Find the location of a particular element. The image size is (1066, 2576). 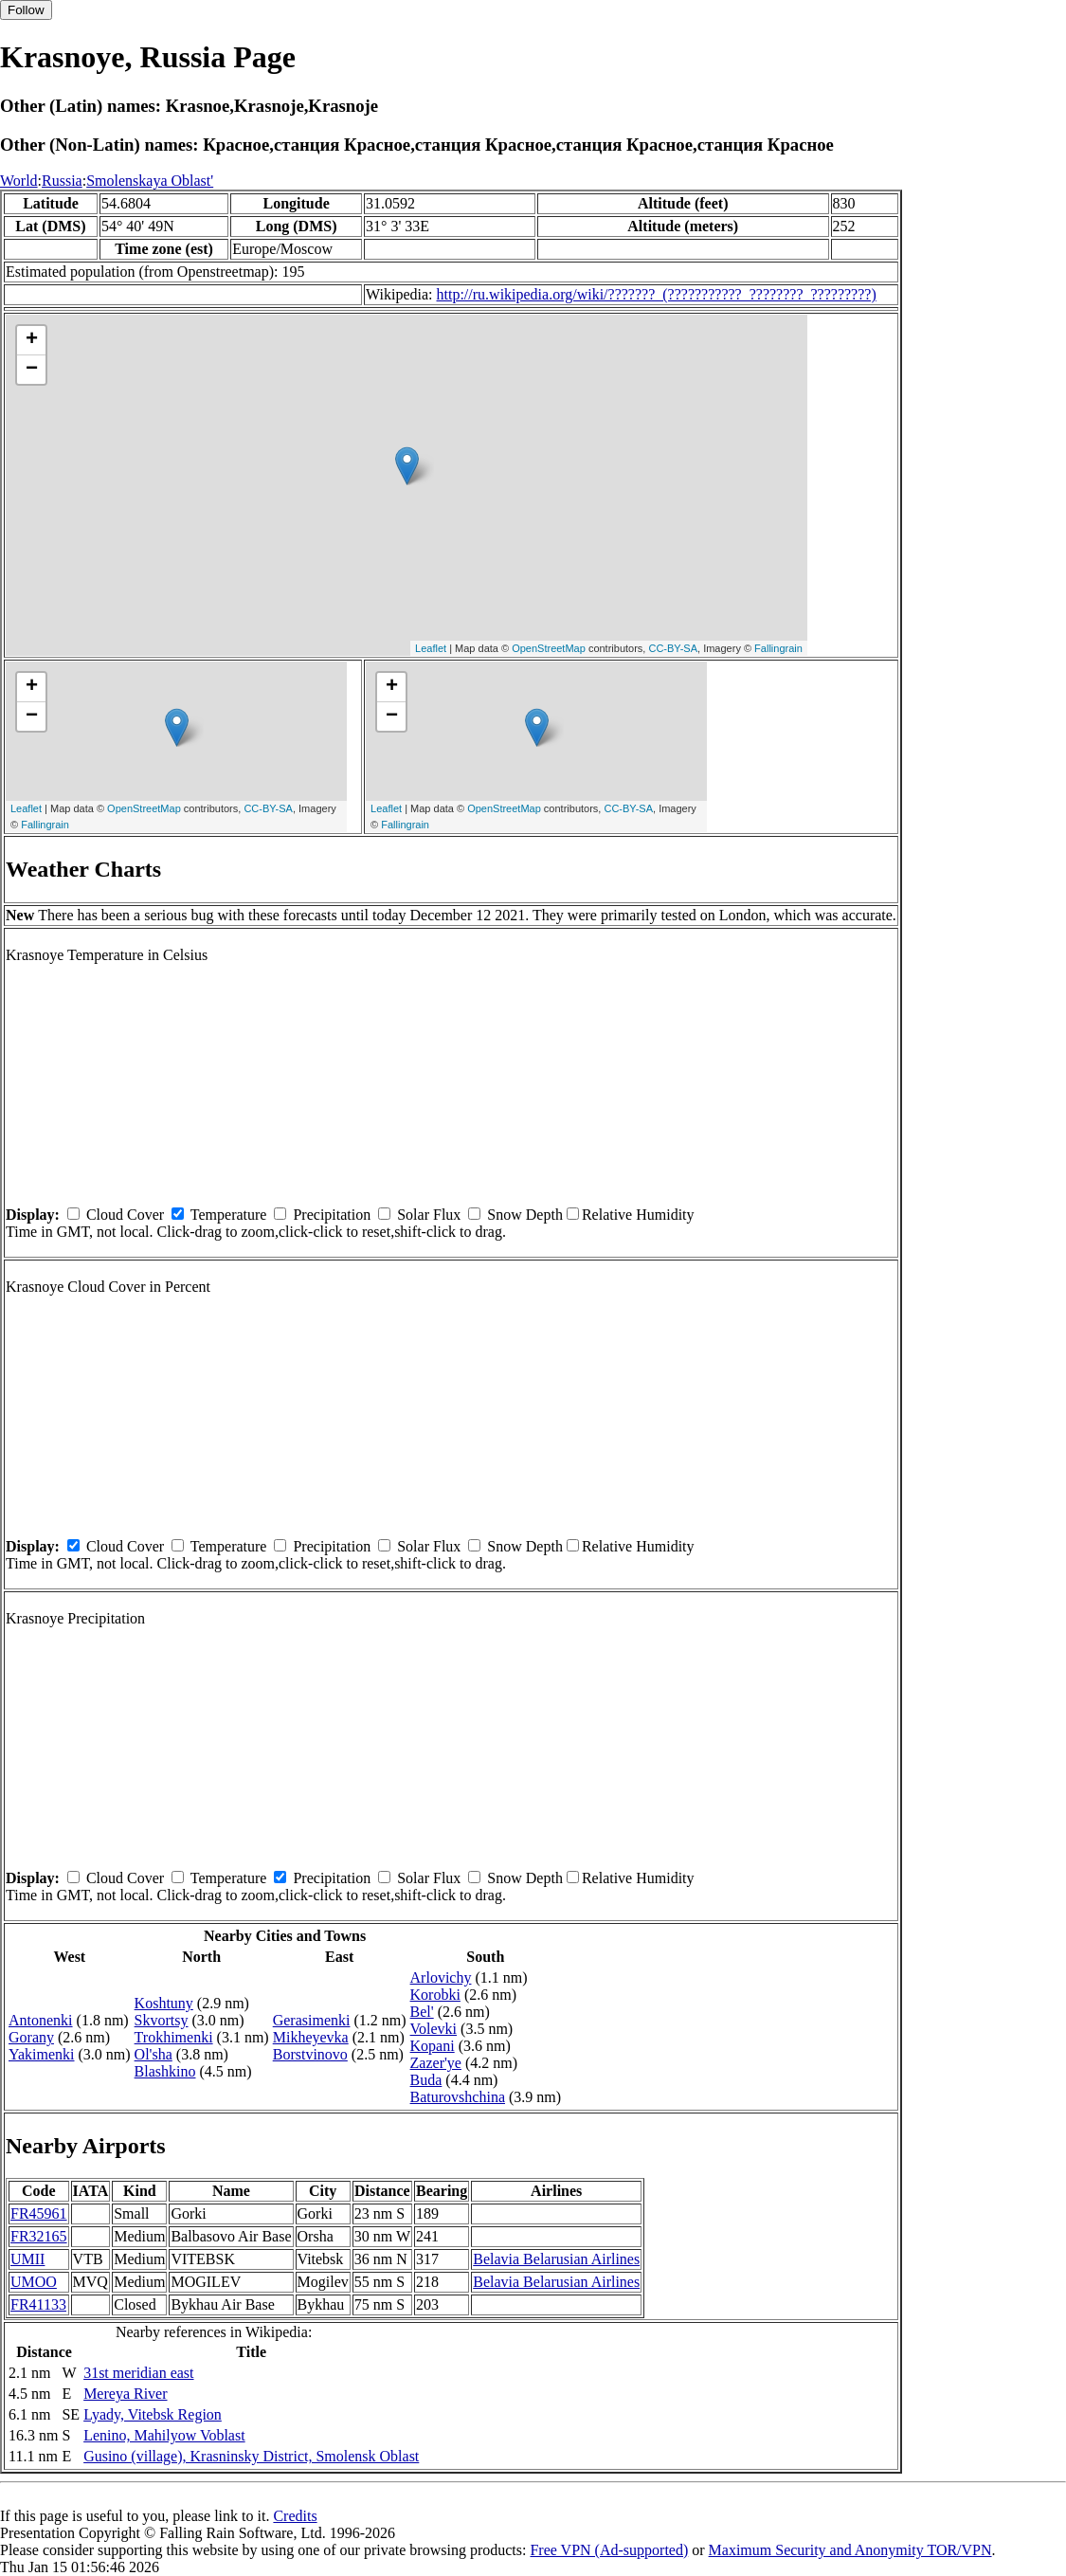

Temperature is located at coordinates (228, 1214).